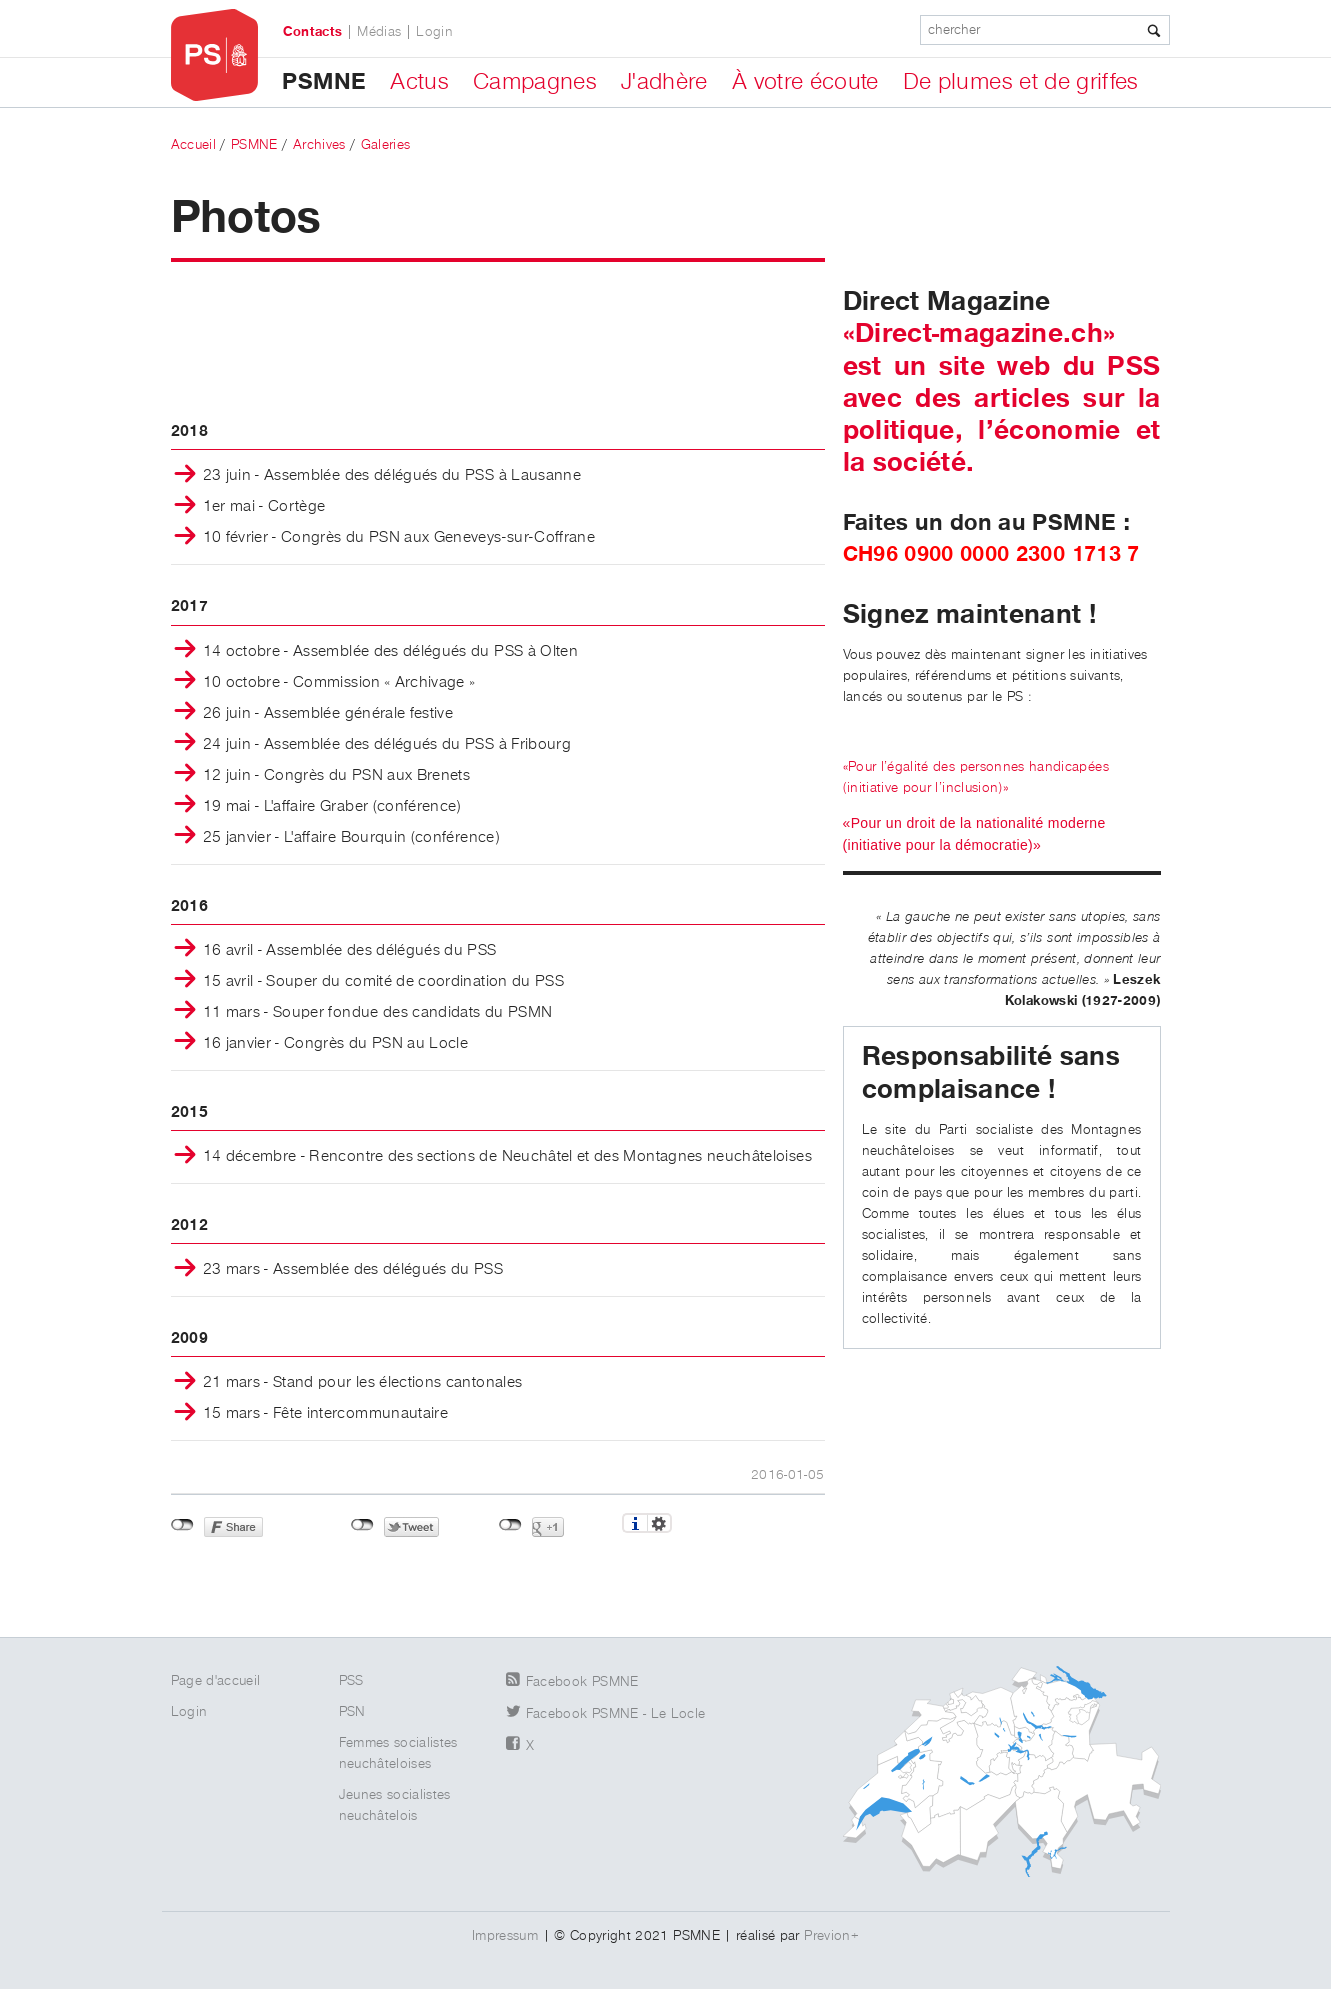 The height and width of the screenshot is (1989, 1331). I want to click on Galeries, so click(386, 145).